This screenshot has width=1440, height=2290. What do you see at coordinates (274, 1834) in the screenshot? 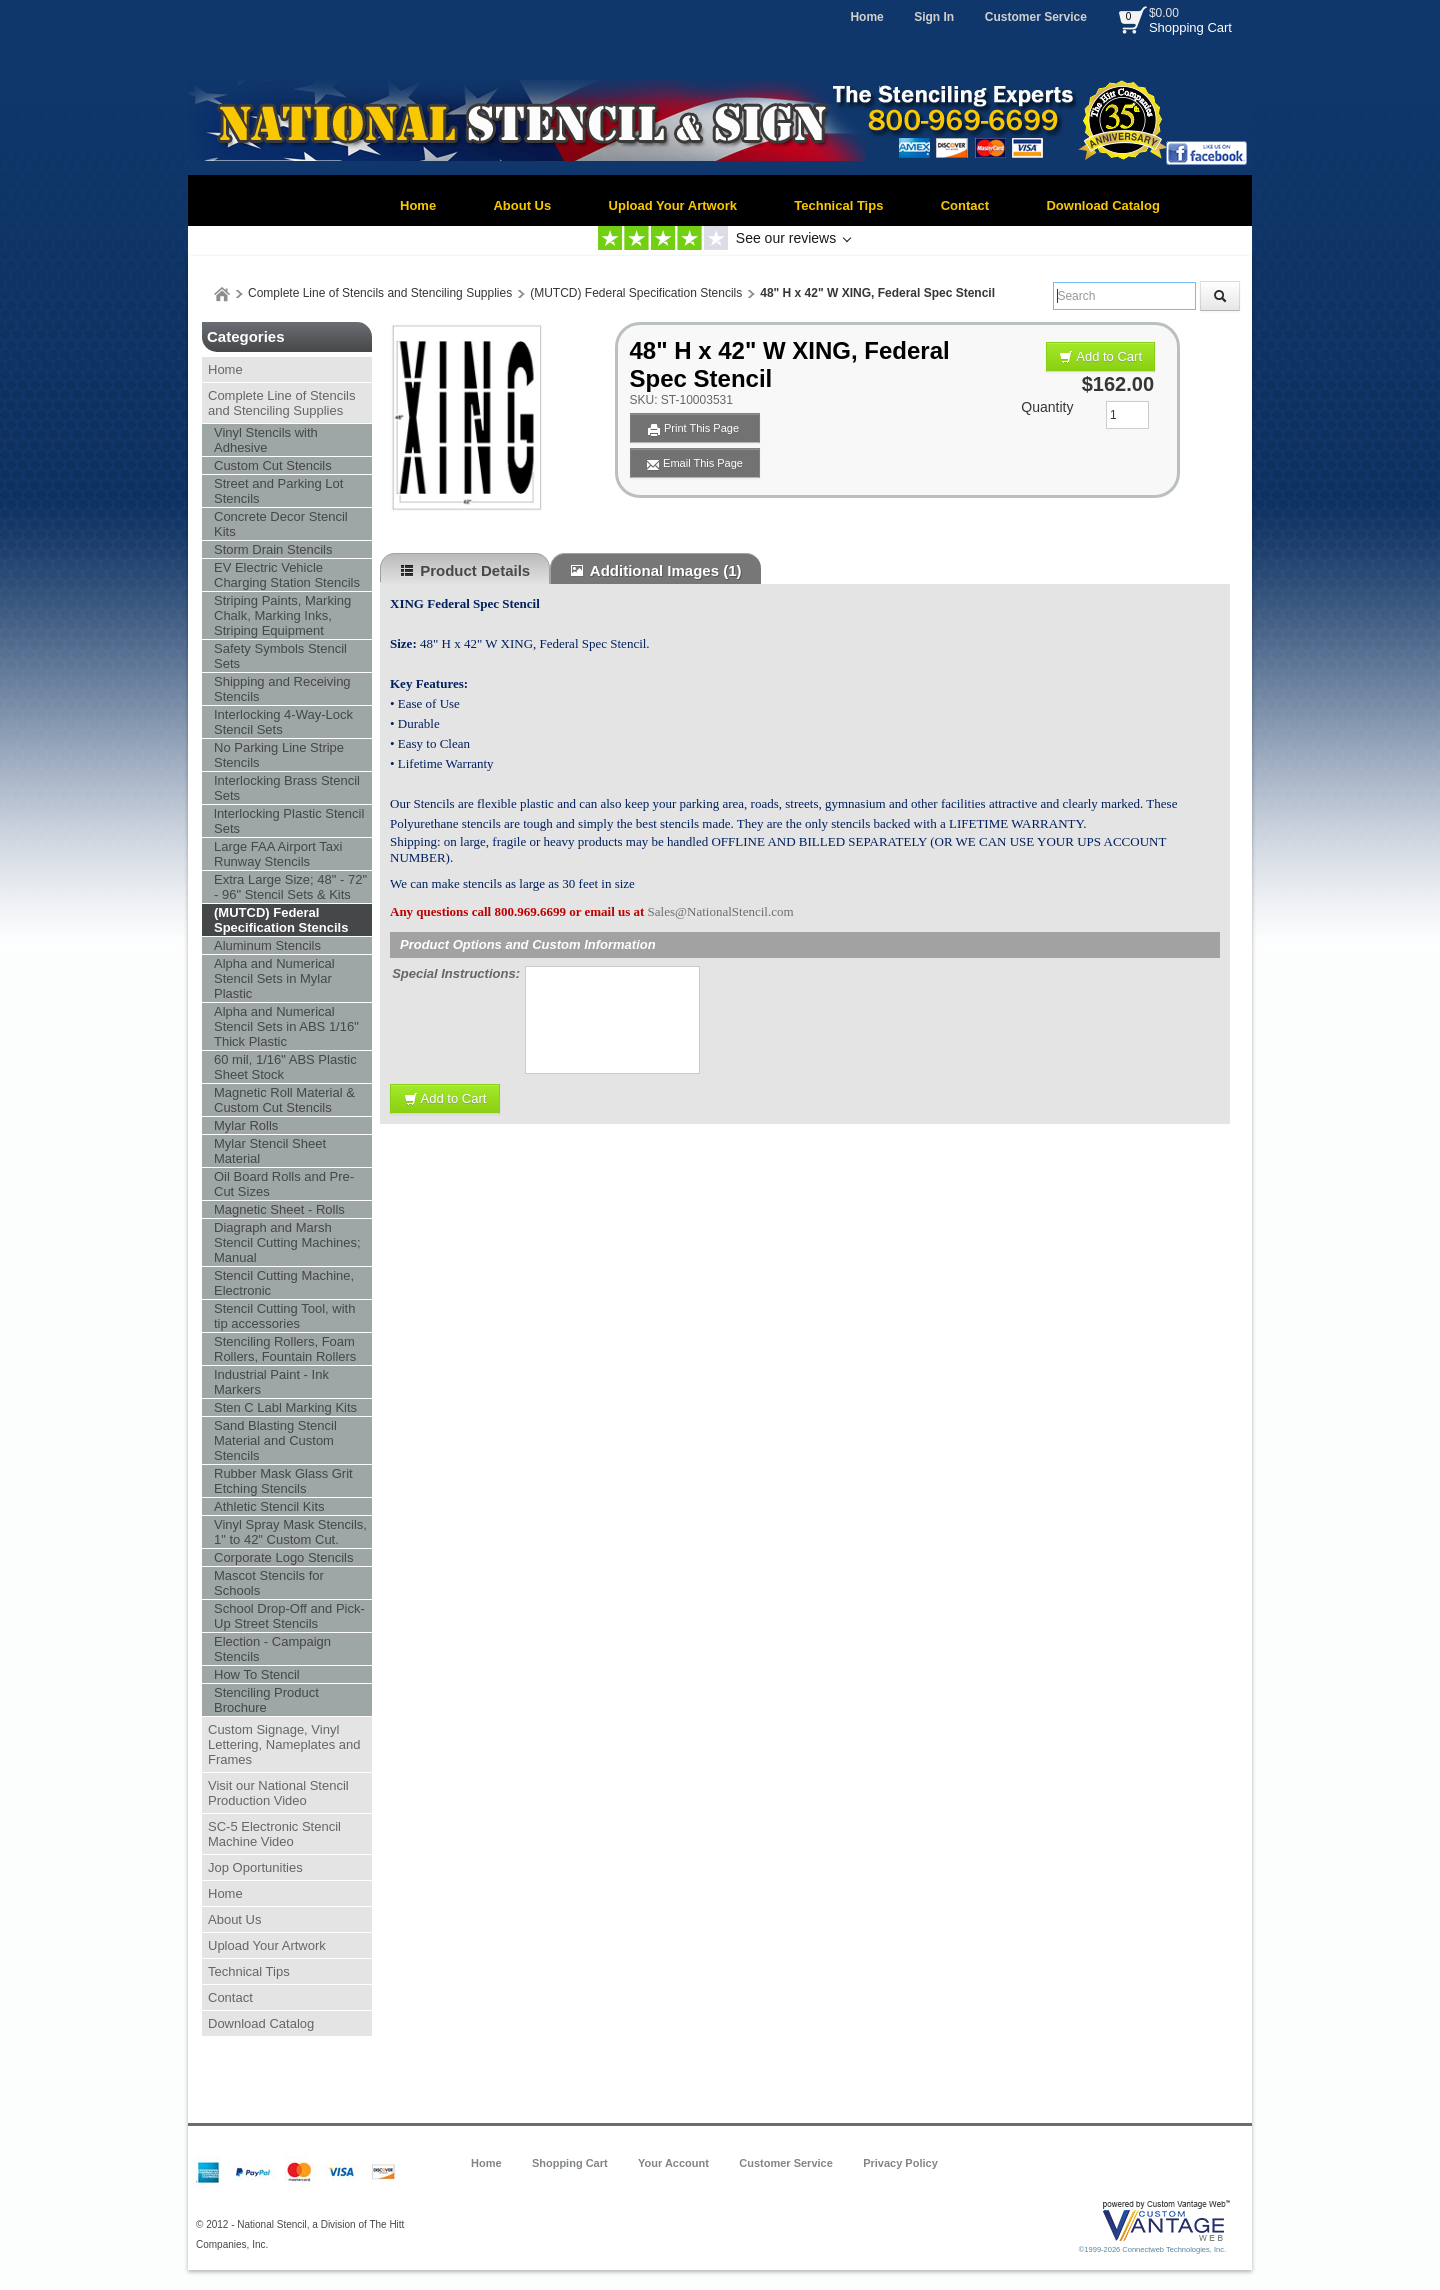
I see `SC-5 Electronic Stencil Machine Video` at bounding box center [274, 1834].